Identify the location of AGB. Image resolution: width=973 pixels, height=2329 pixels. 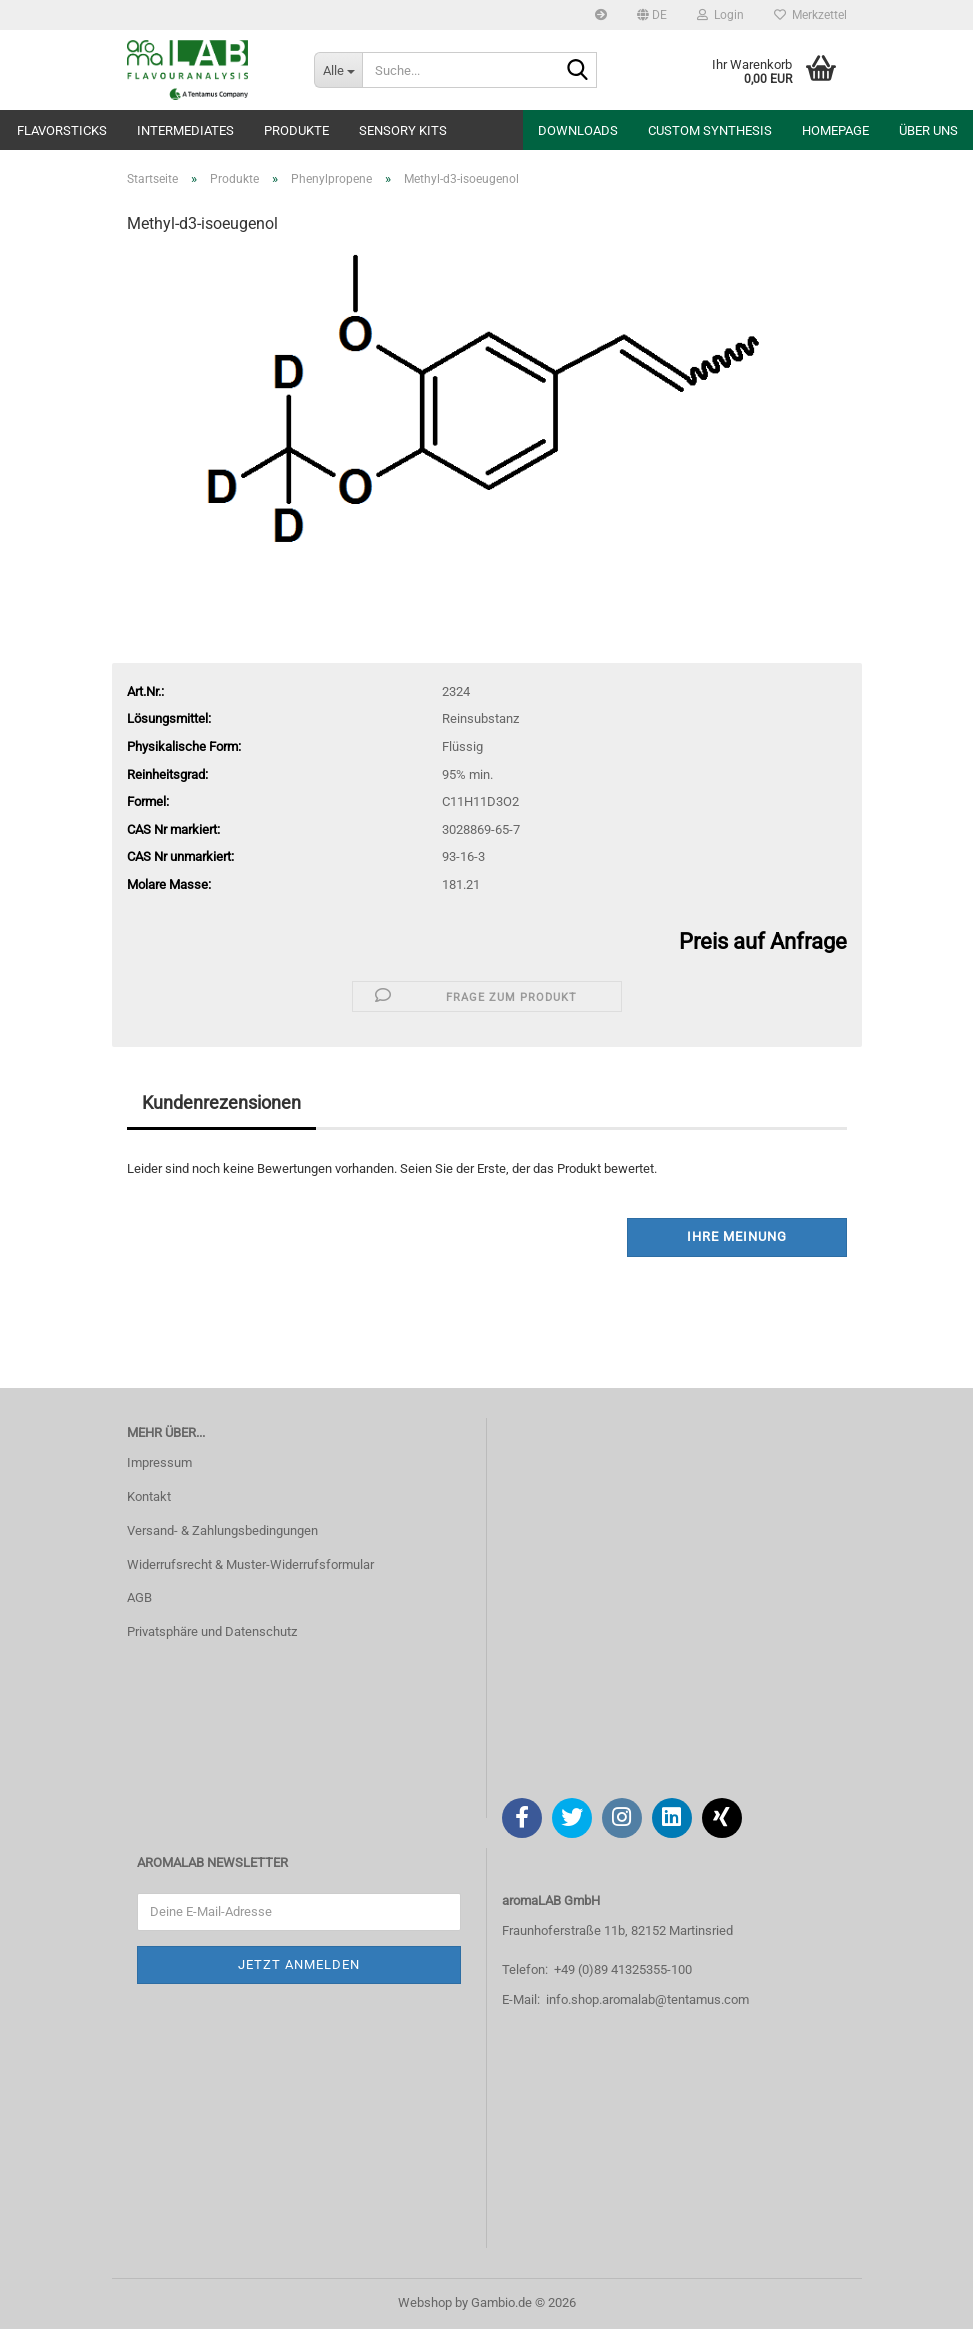
(139, 1597).